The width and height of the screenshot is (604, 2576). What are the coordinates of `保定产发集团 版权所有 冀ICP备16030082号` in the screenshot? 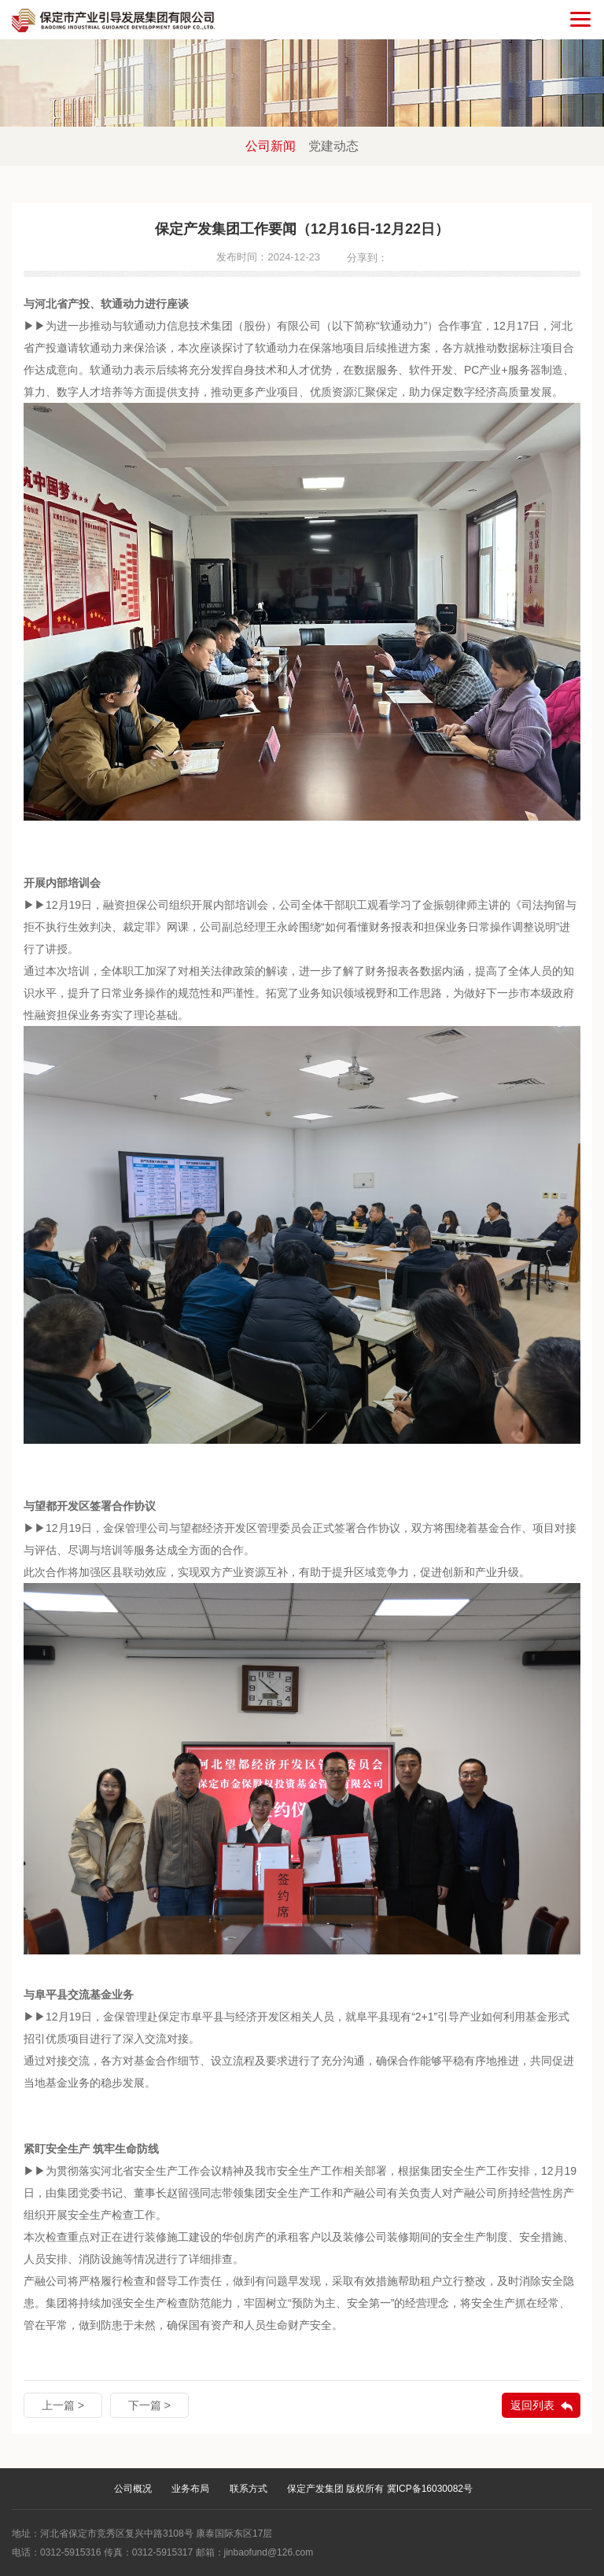 It's located at (380, 2488).